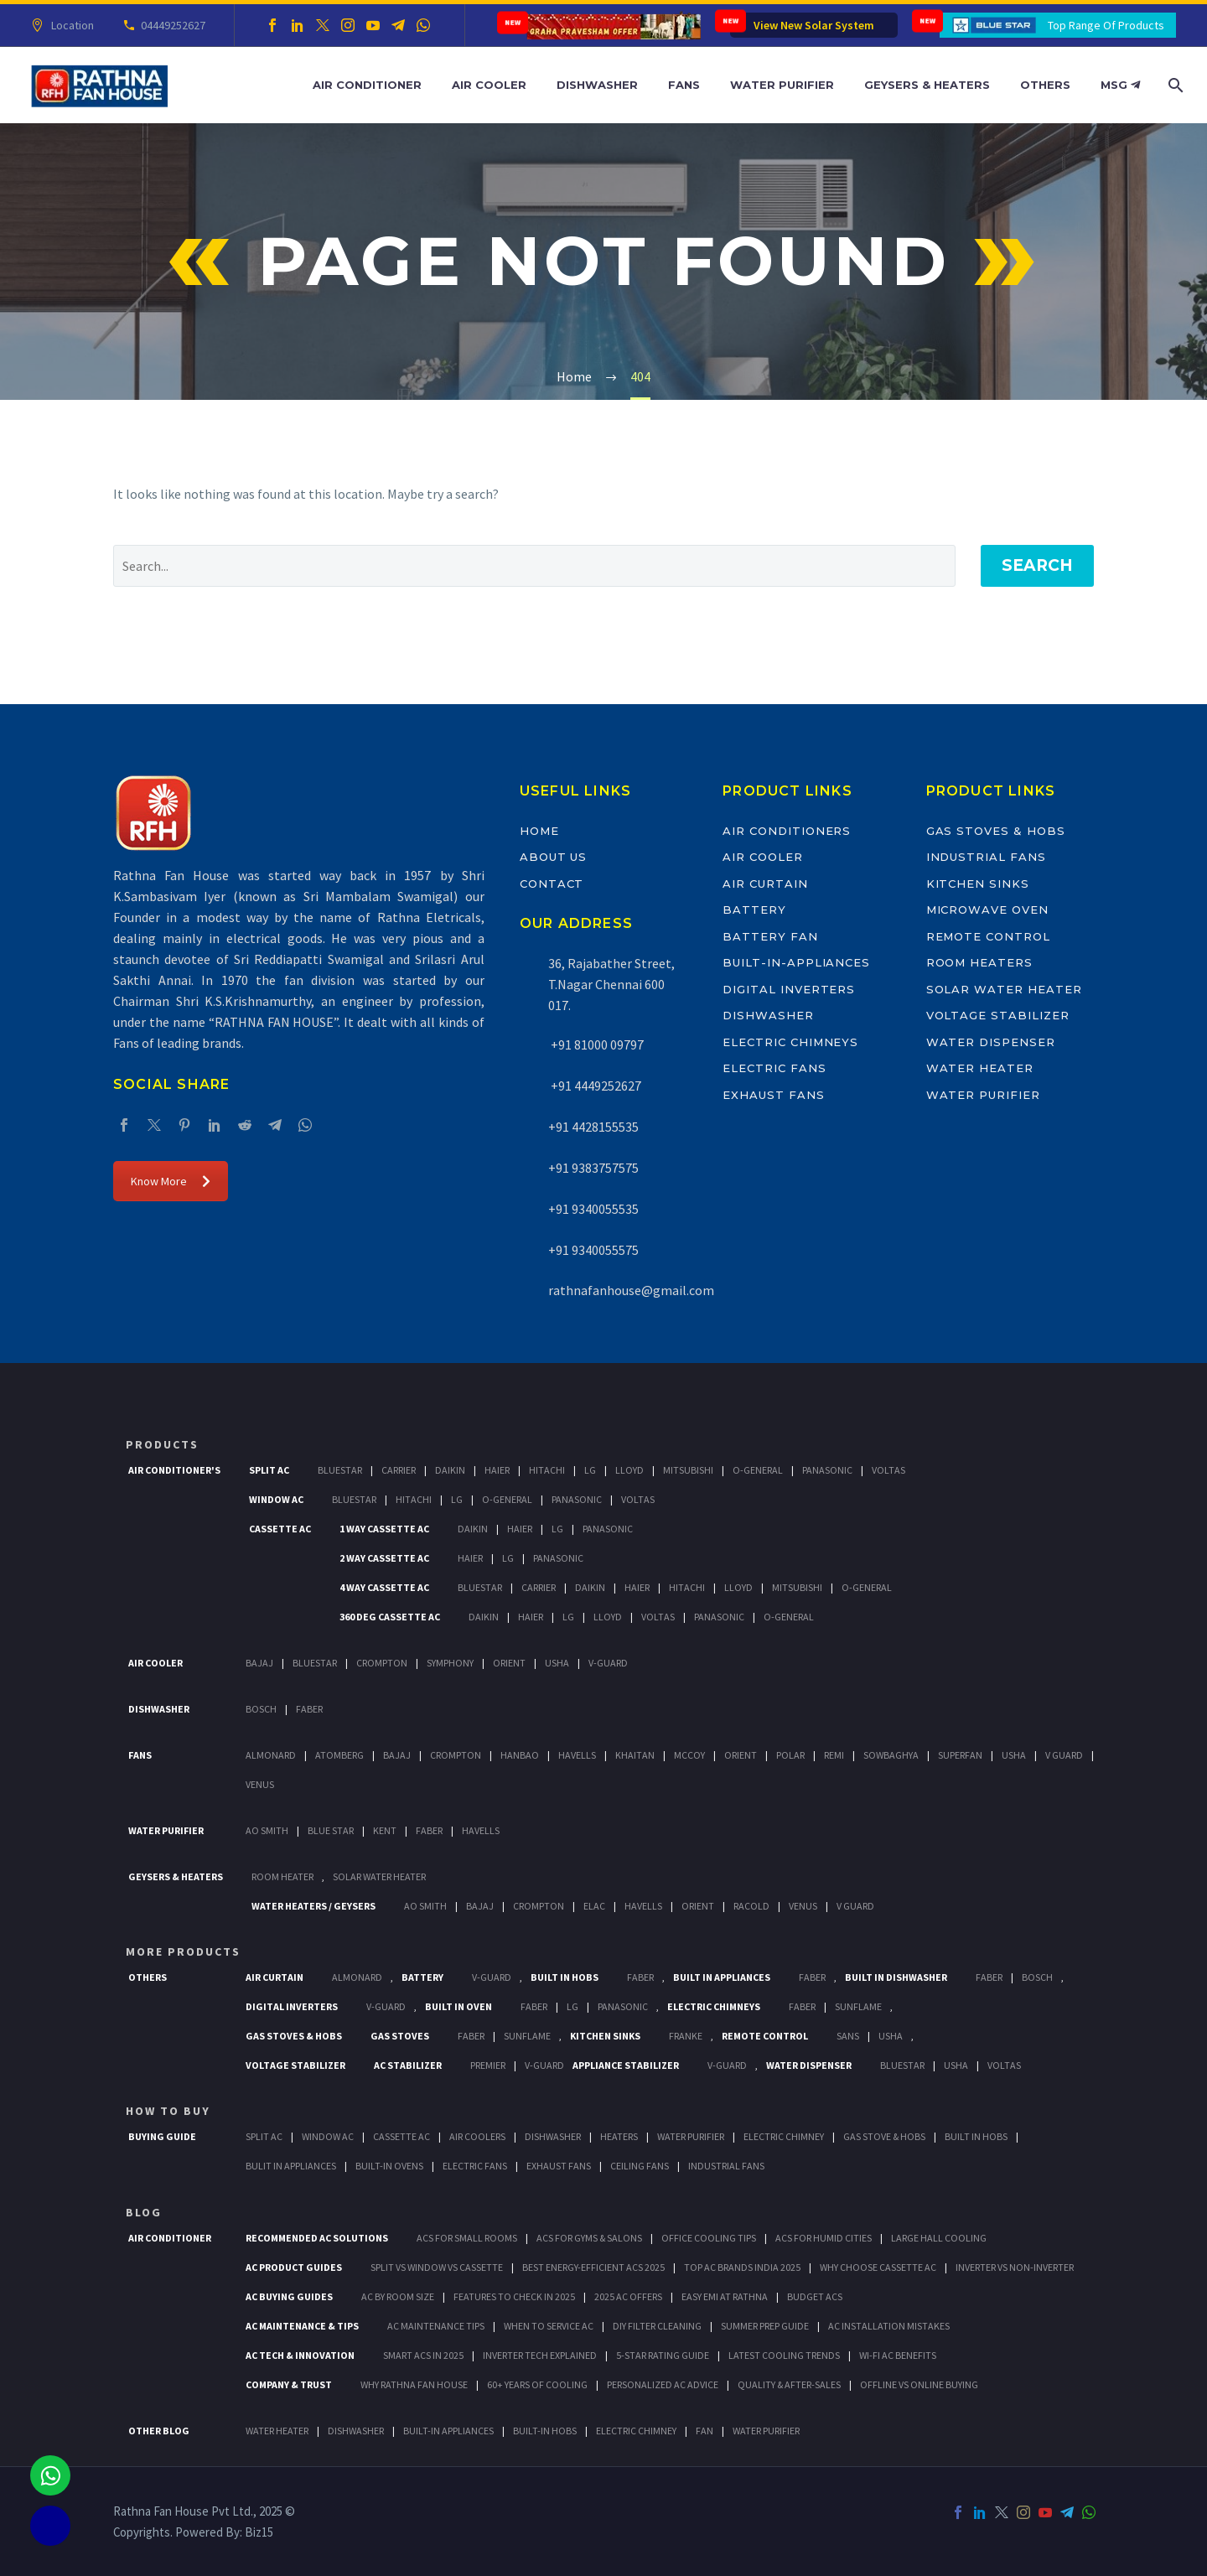 The height and width of the screenshot is (2576, 1207). Describe the element at coordinates (169, 2237) in the screenshot. I see `AIR CONDITIONER` at that location.